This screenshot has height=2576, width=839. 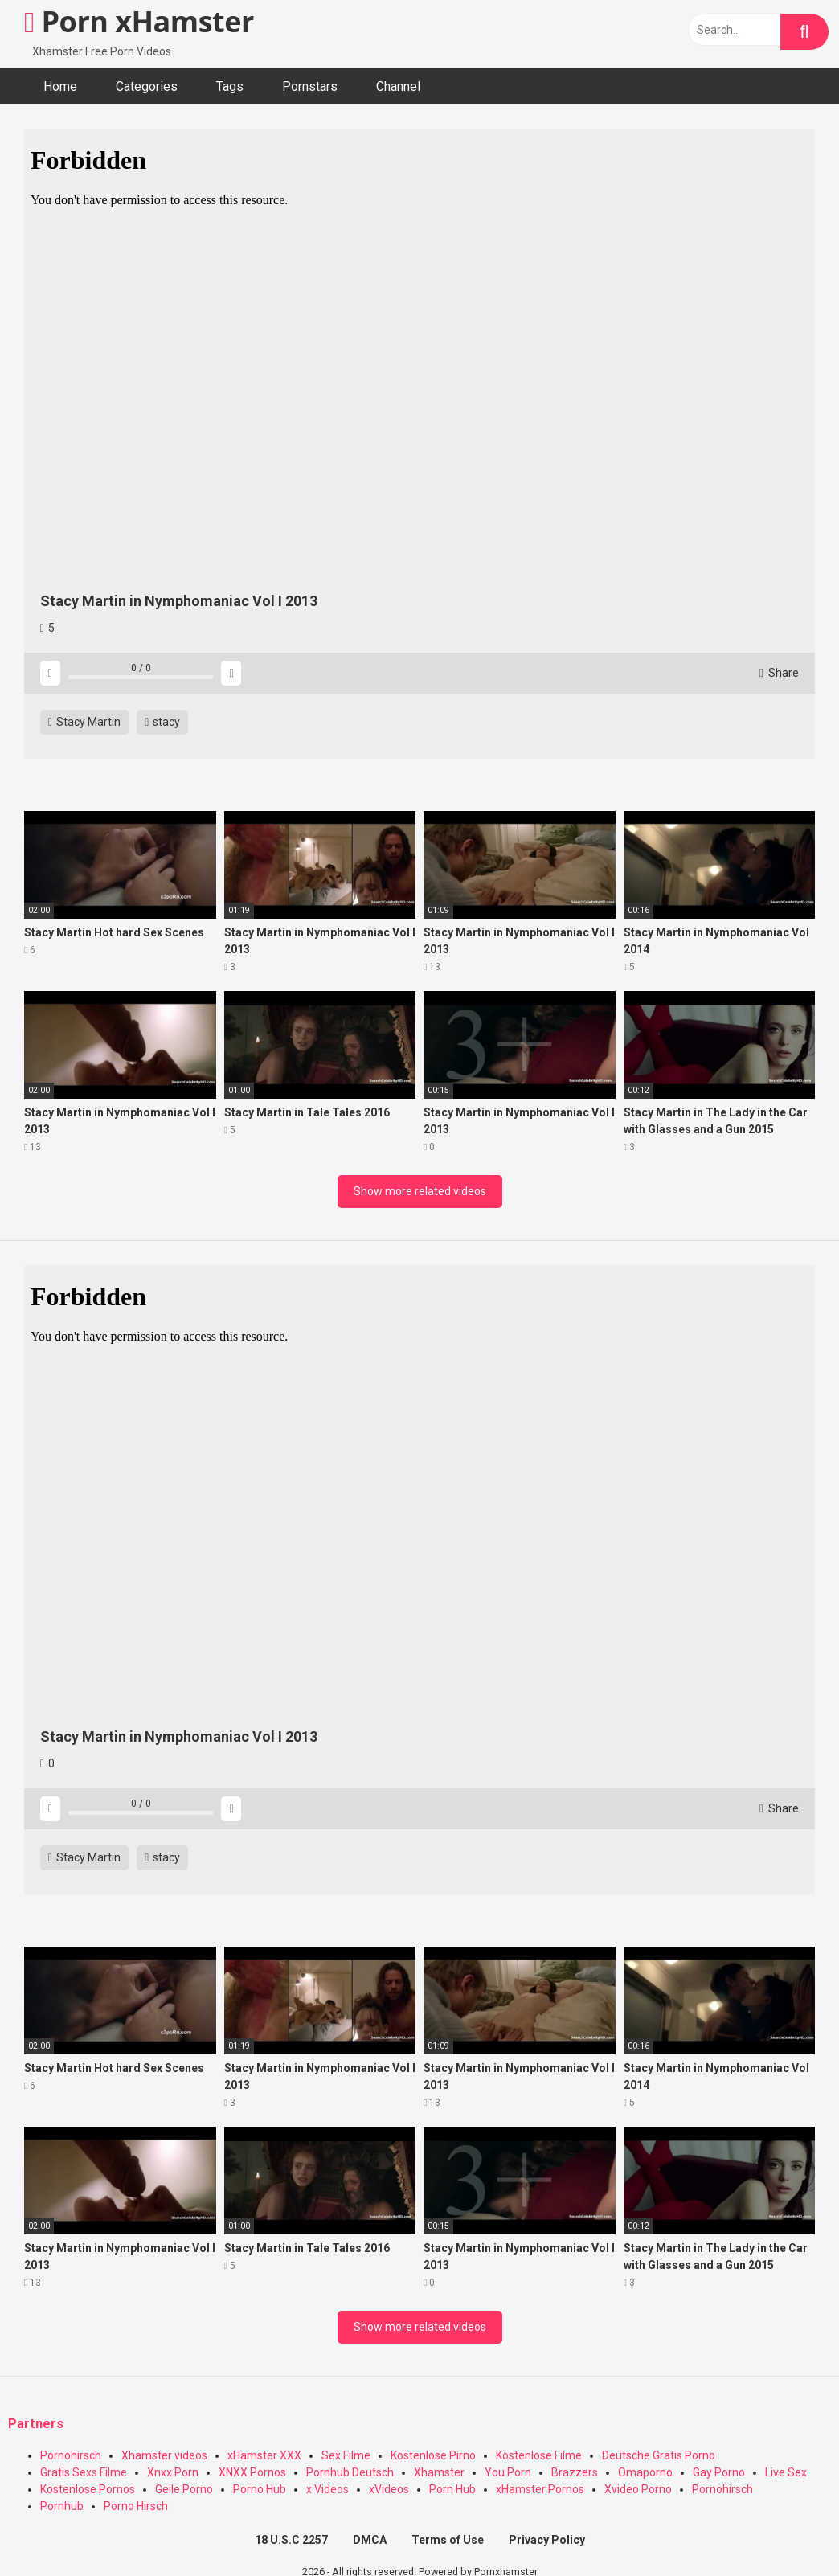 I want to click on Geile Porno, so click(x=184, y=2489).